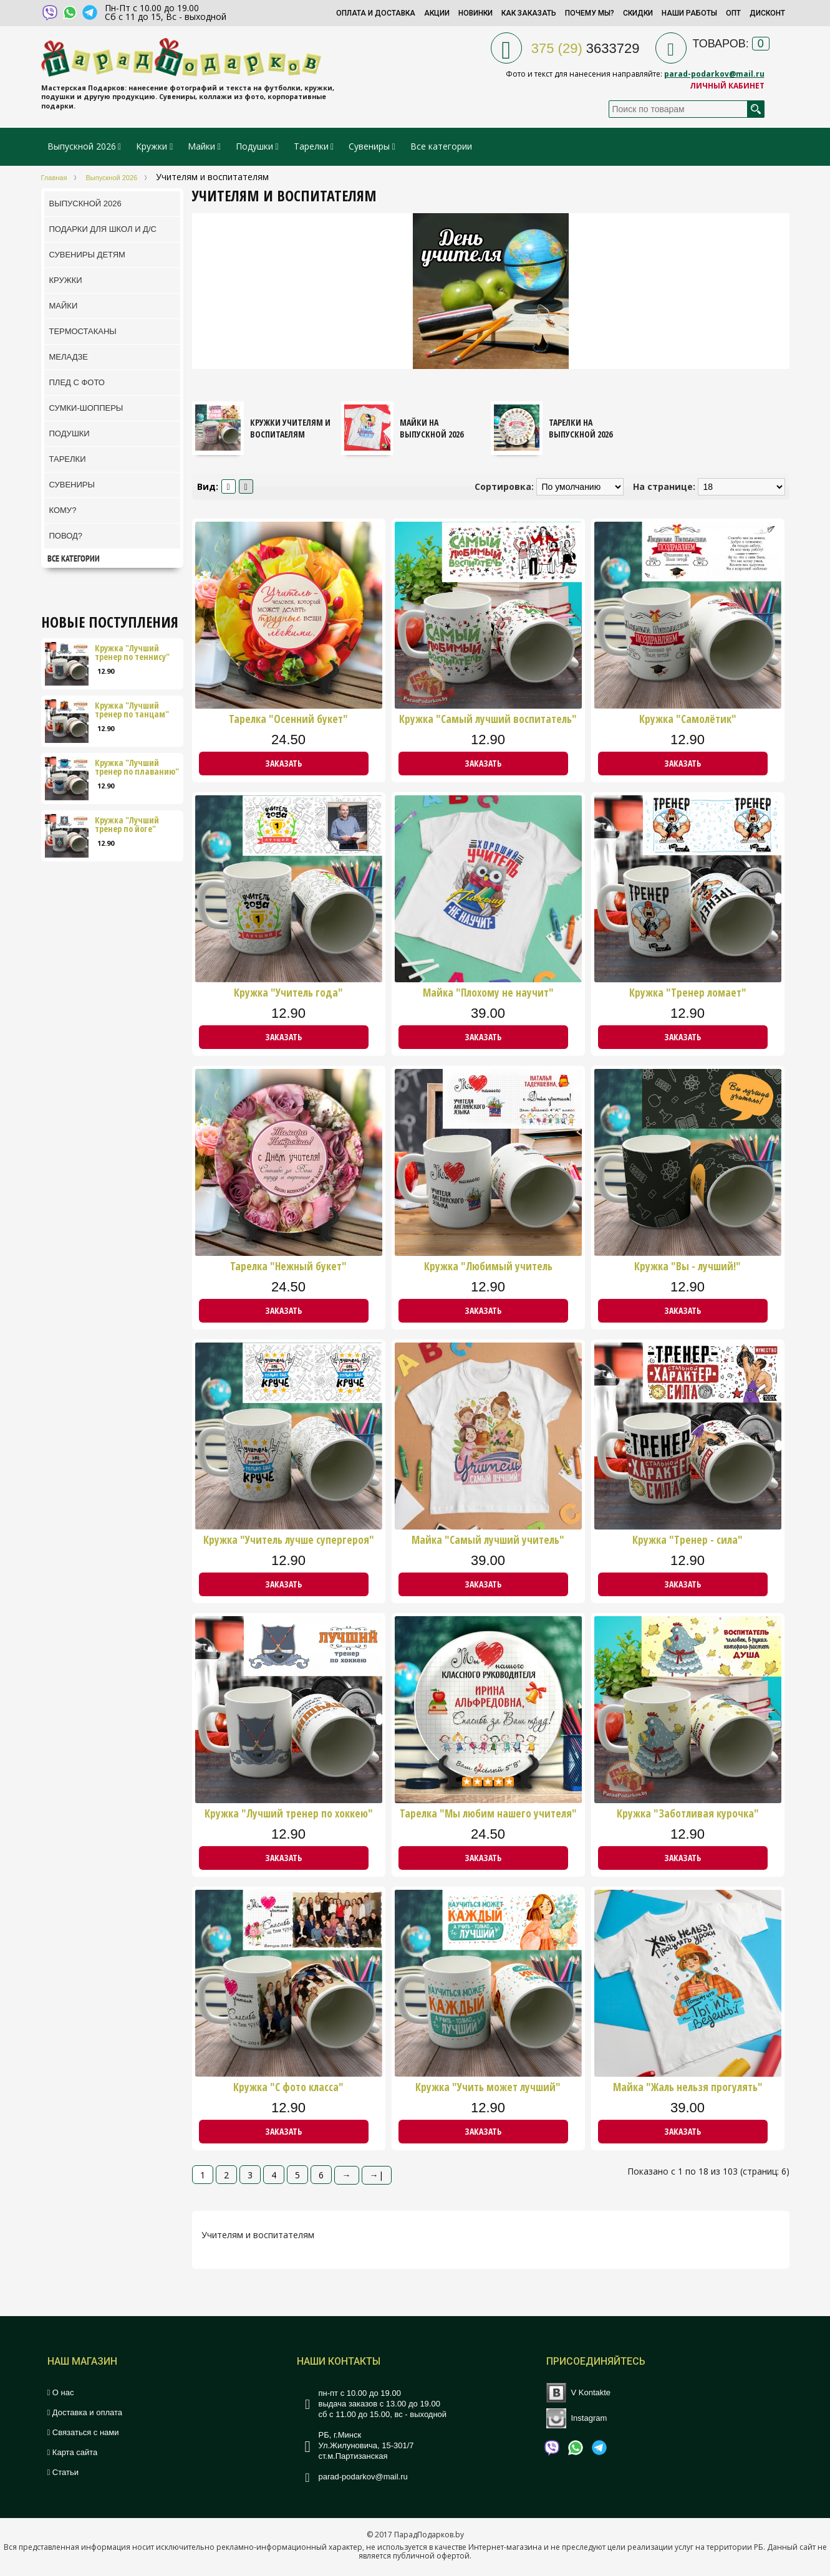 The height and width of the screenshot is (2576, 830). I want to click on Кружка "С фото класса", so click(288, 2087).